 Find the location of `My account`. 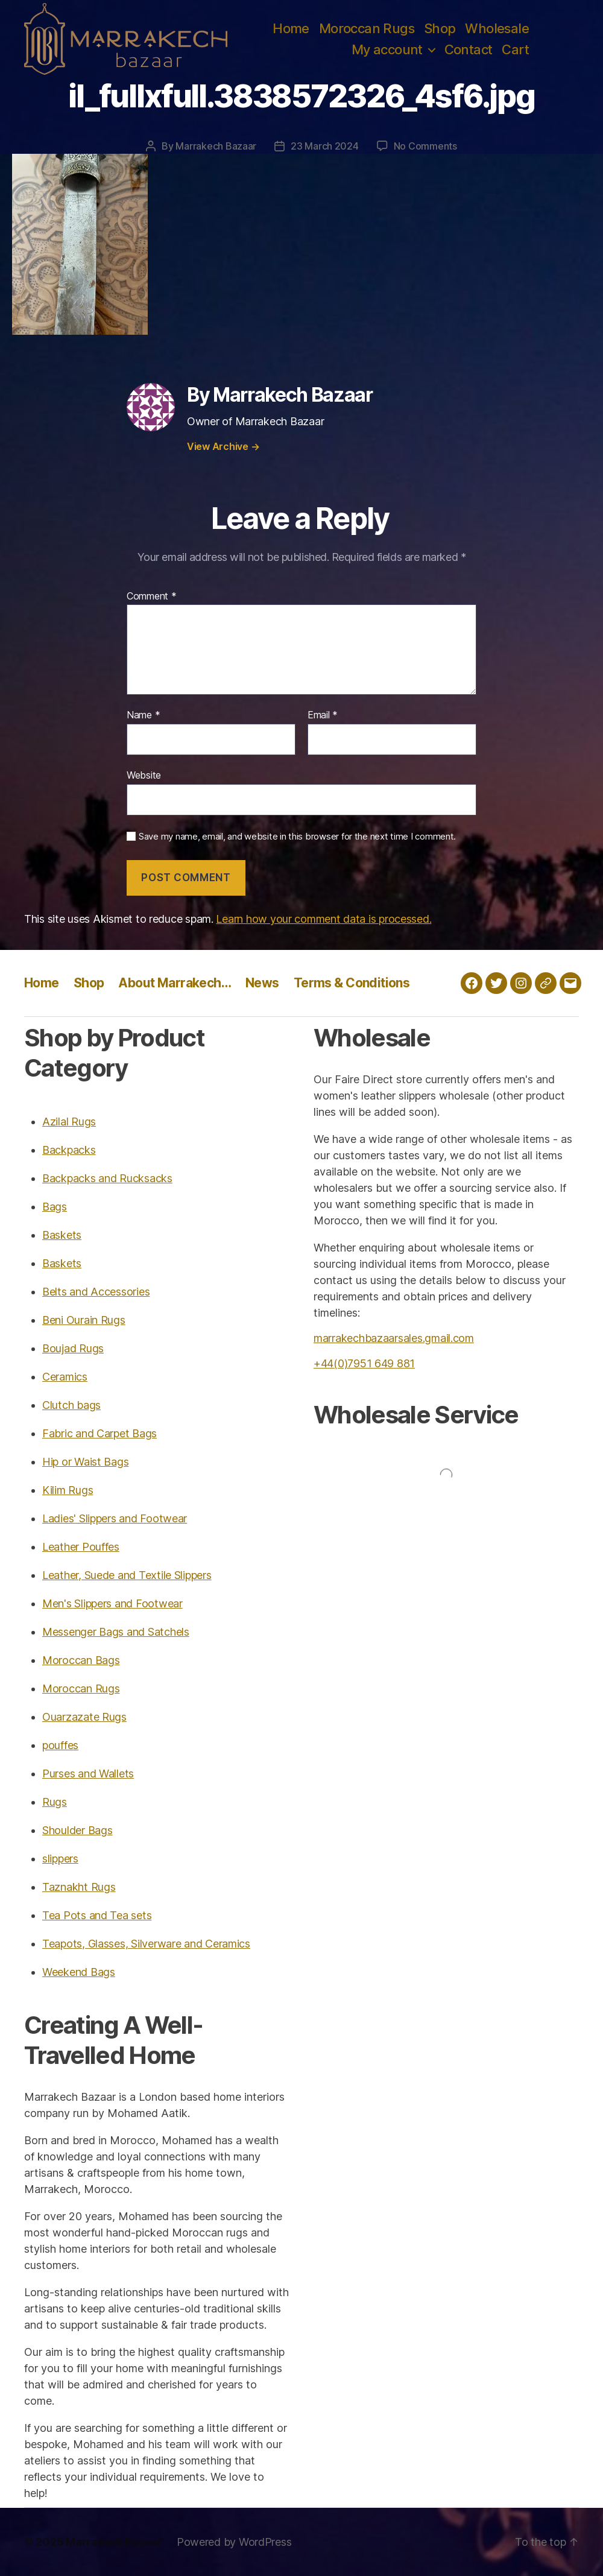

My account is located at coordinates (387, 49).